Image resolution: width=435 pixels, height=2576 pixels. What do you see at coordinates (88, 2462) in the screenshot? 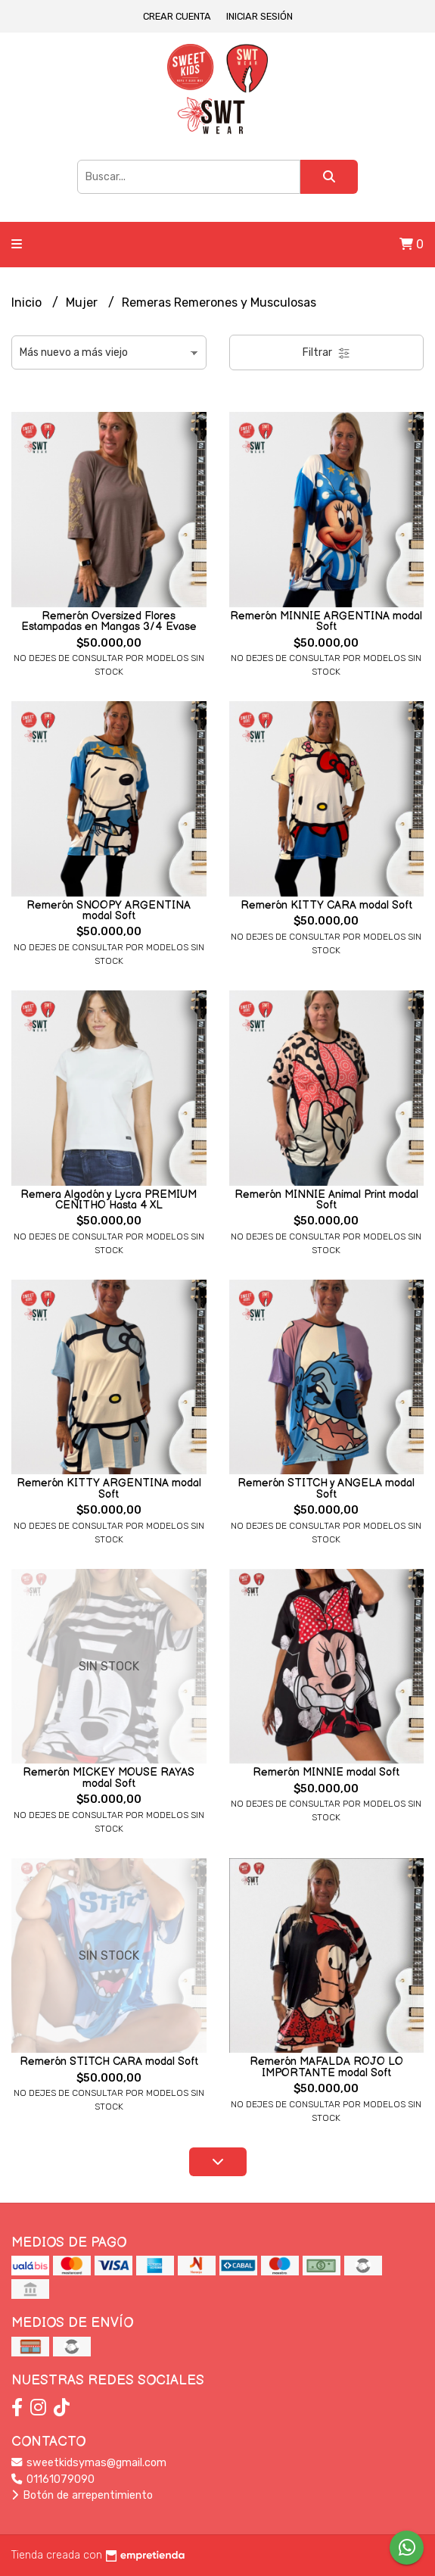
I see `sweetkidsymas@gmail.com` at bounding box center [88, 2462].